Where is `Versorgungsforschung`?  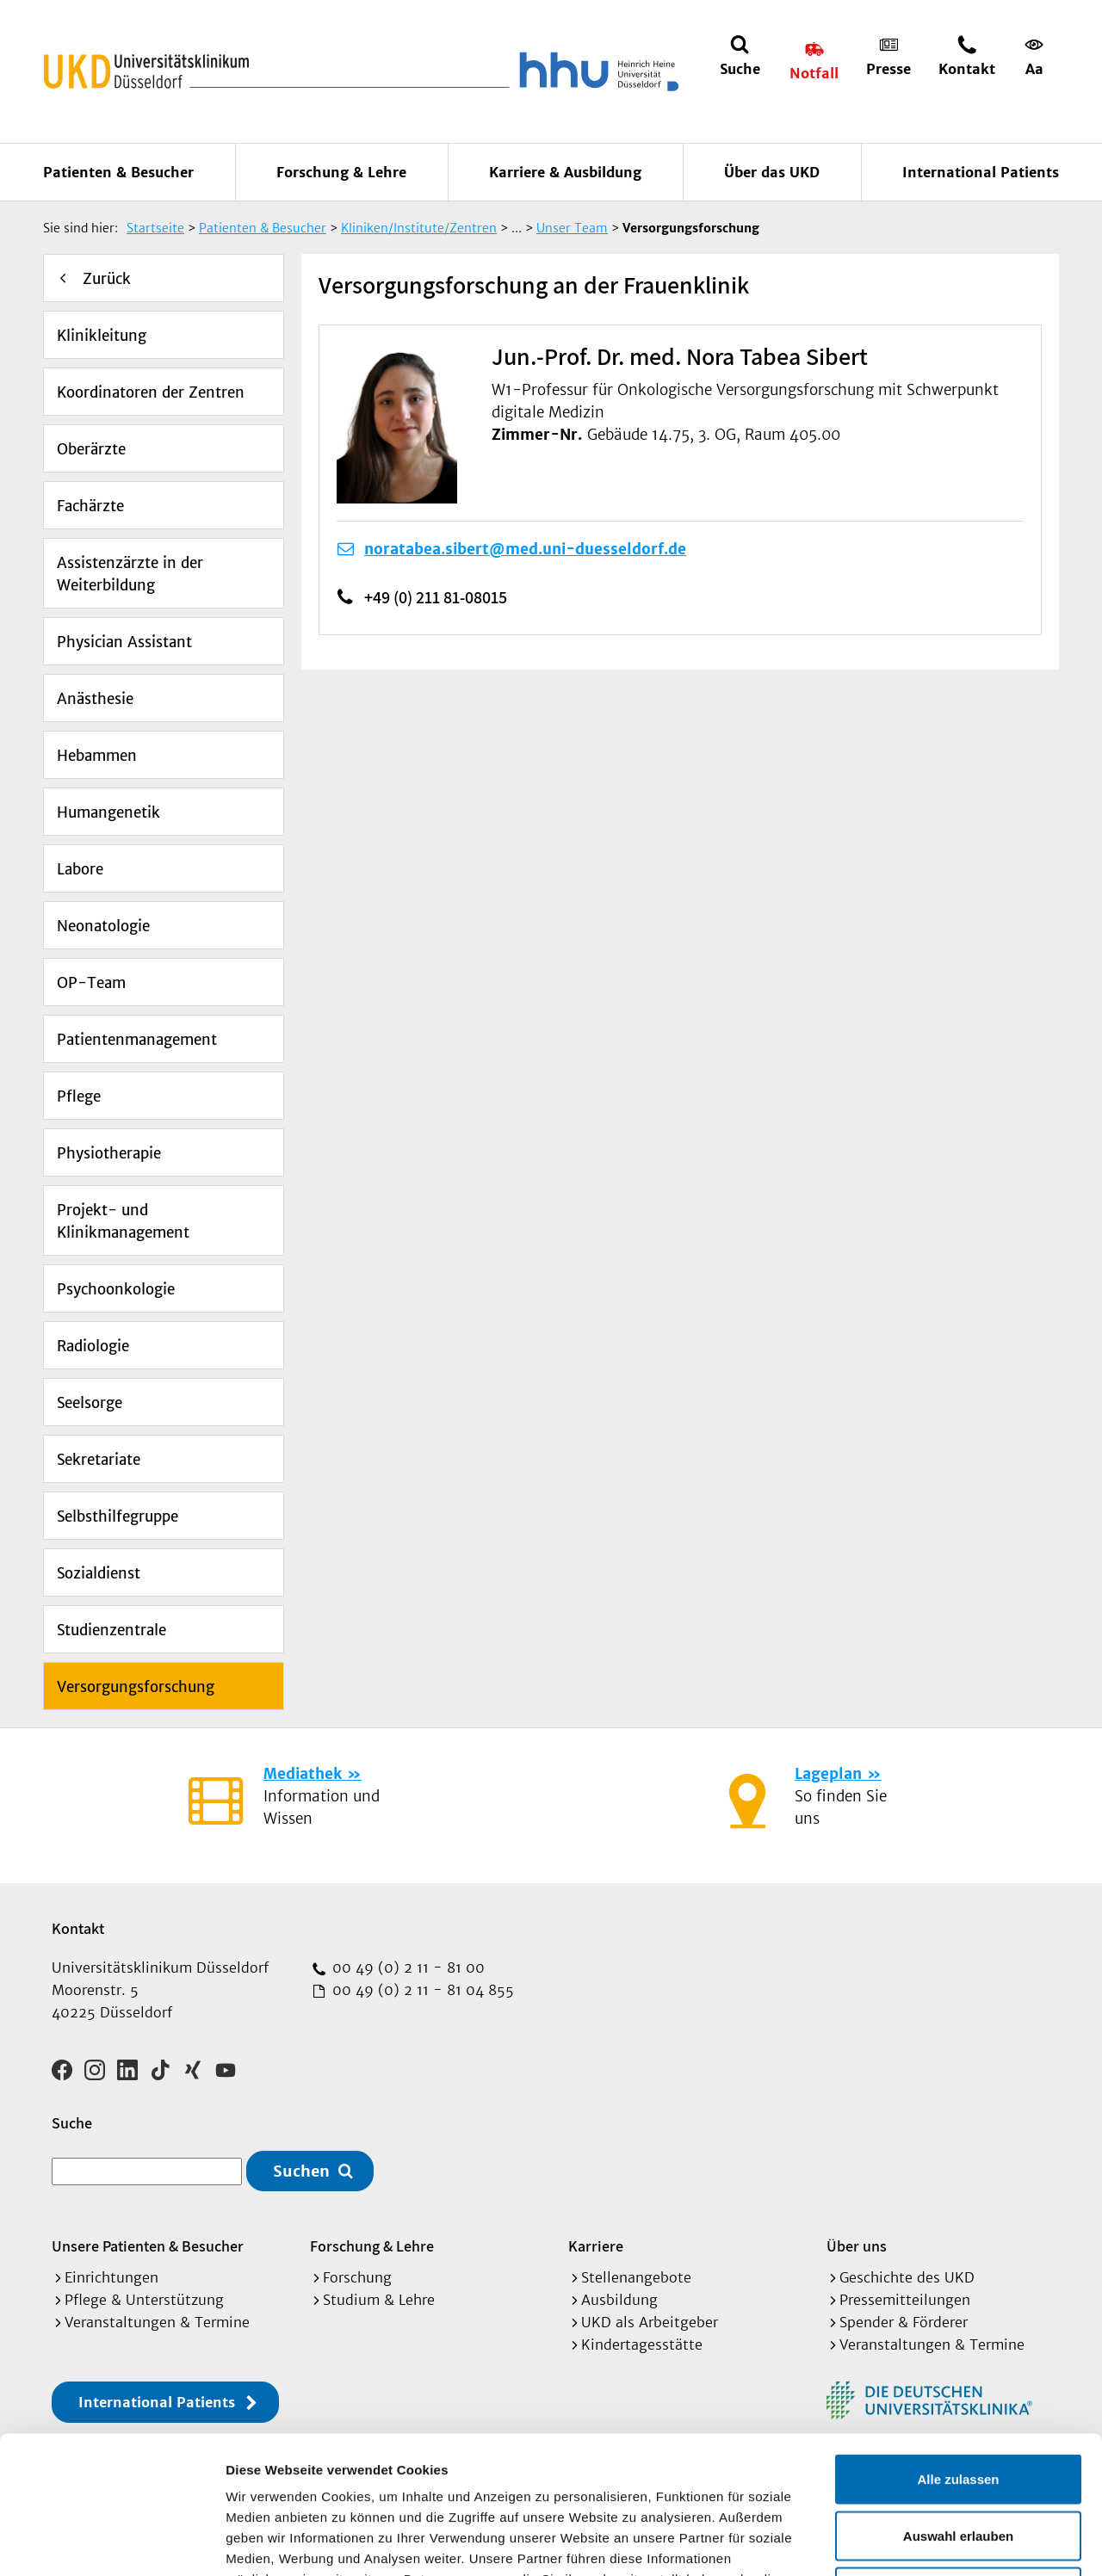 Versorgungsforschung is located at coordinates (135, 1686).